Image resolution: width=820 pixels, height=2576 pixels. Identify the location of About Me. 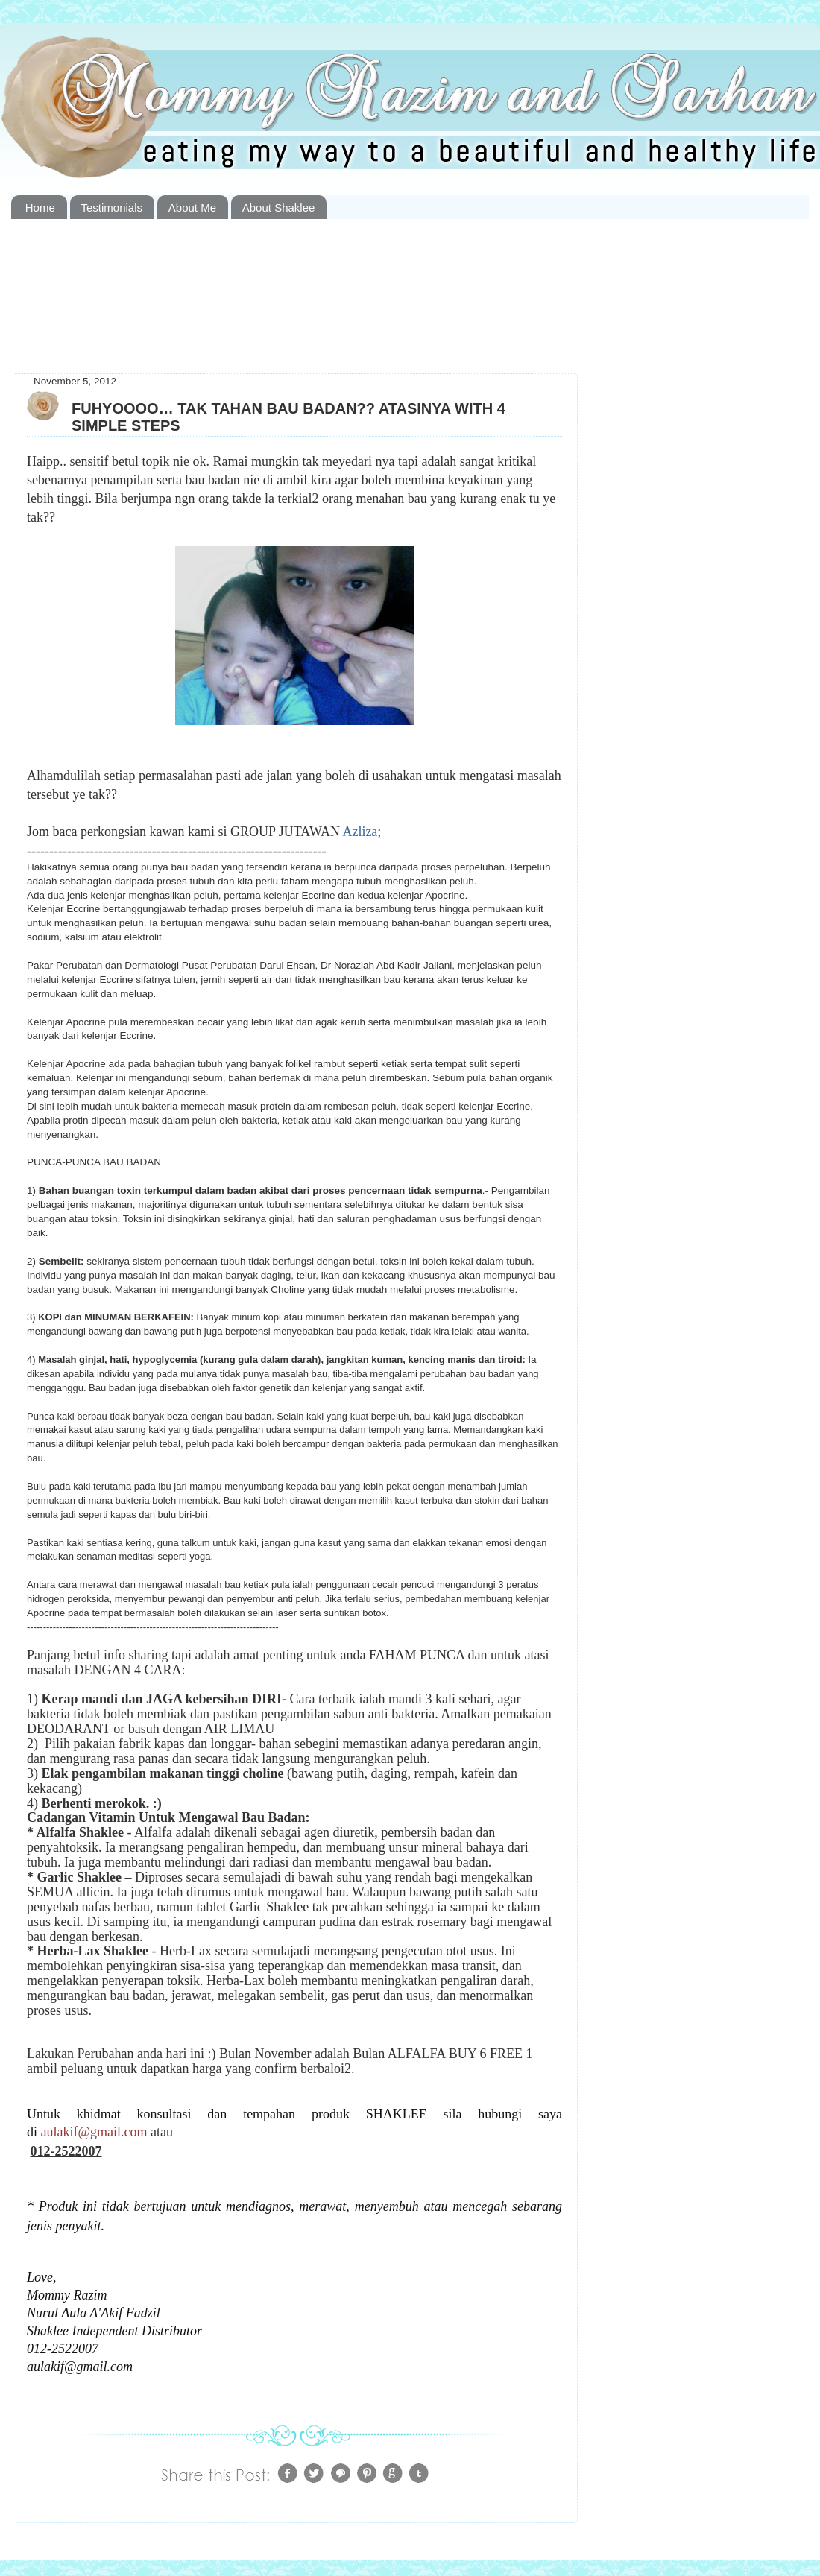
(192, 207).